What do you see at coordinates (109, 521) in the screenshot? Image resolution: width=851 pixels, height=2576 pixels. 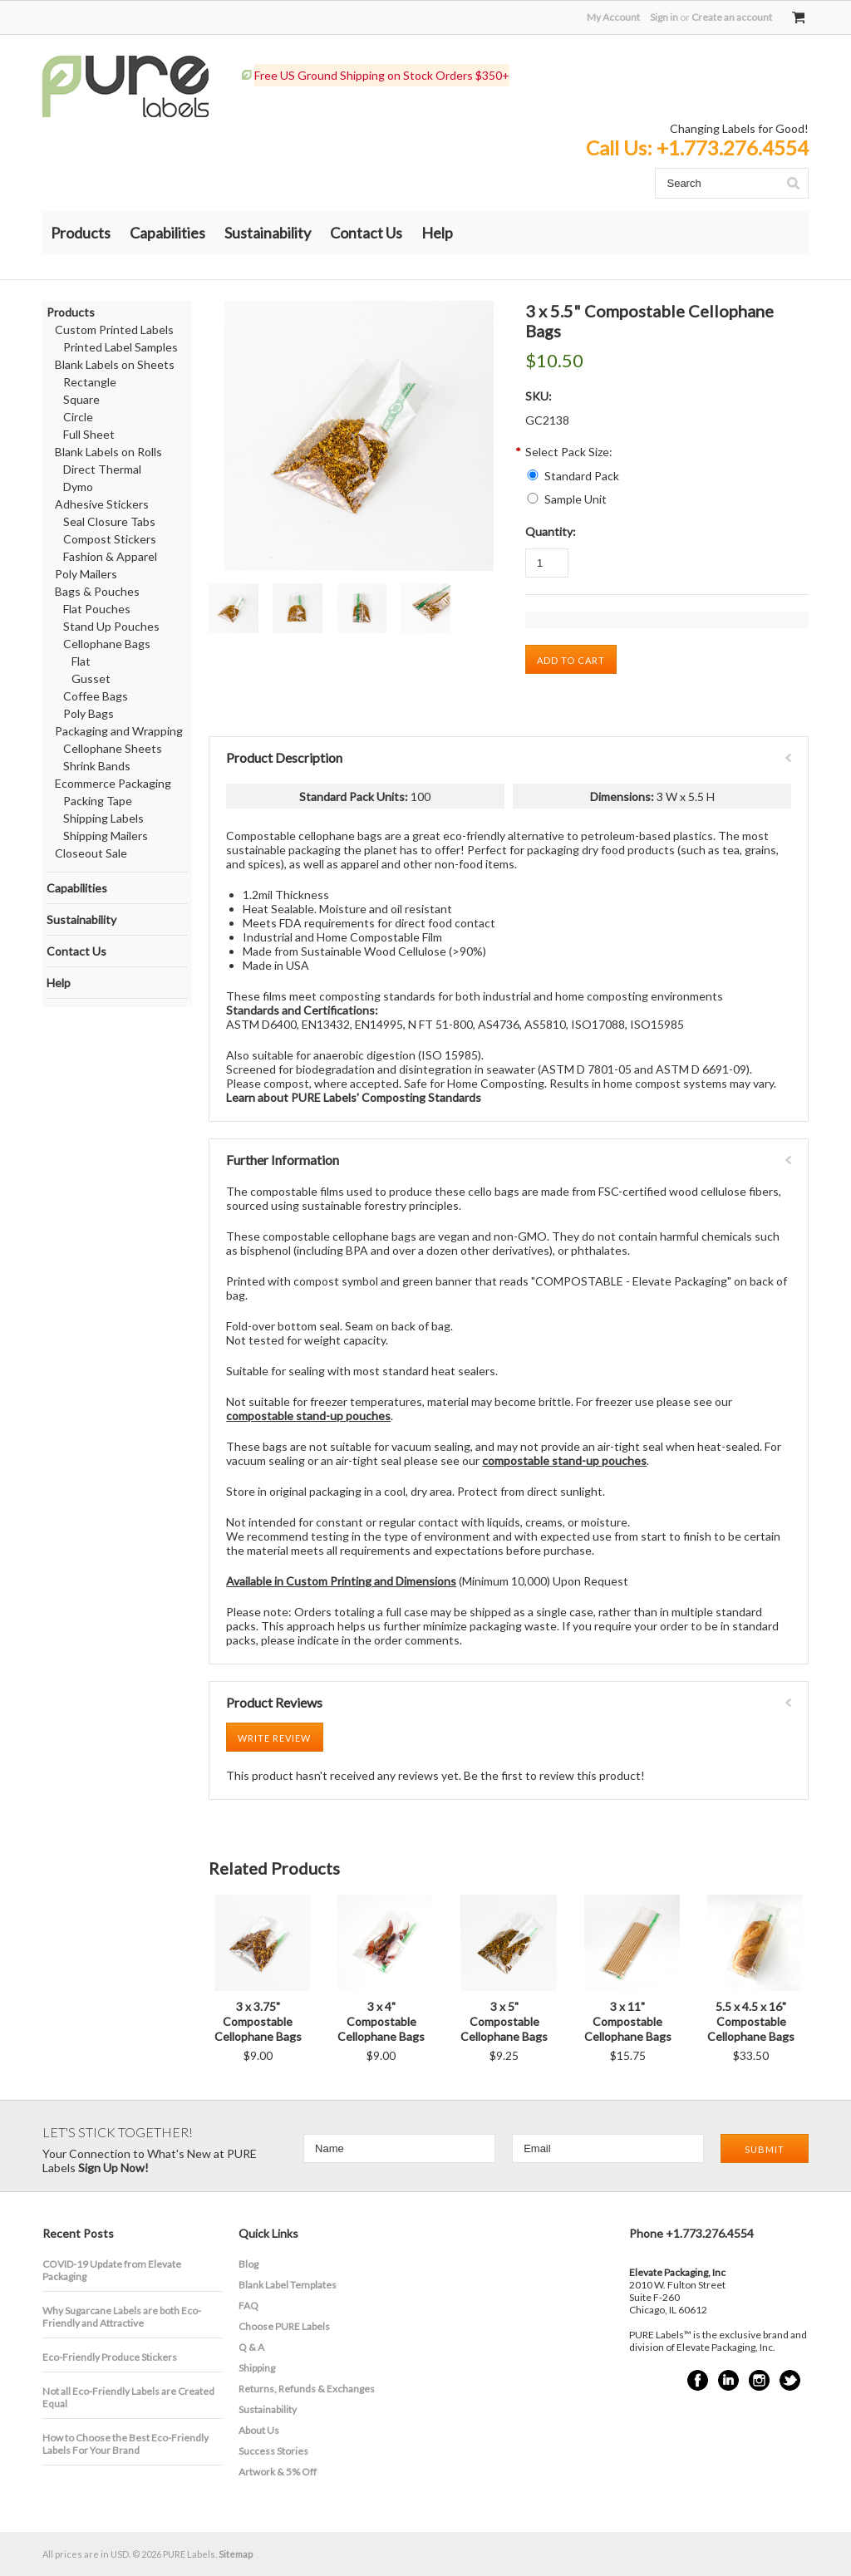 I see `Seal Closure Tabs` at bounding box center [109, 521].